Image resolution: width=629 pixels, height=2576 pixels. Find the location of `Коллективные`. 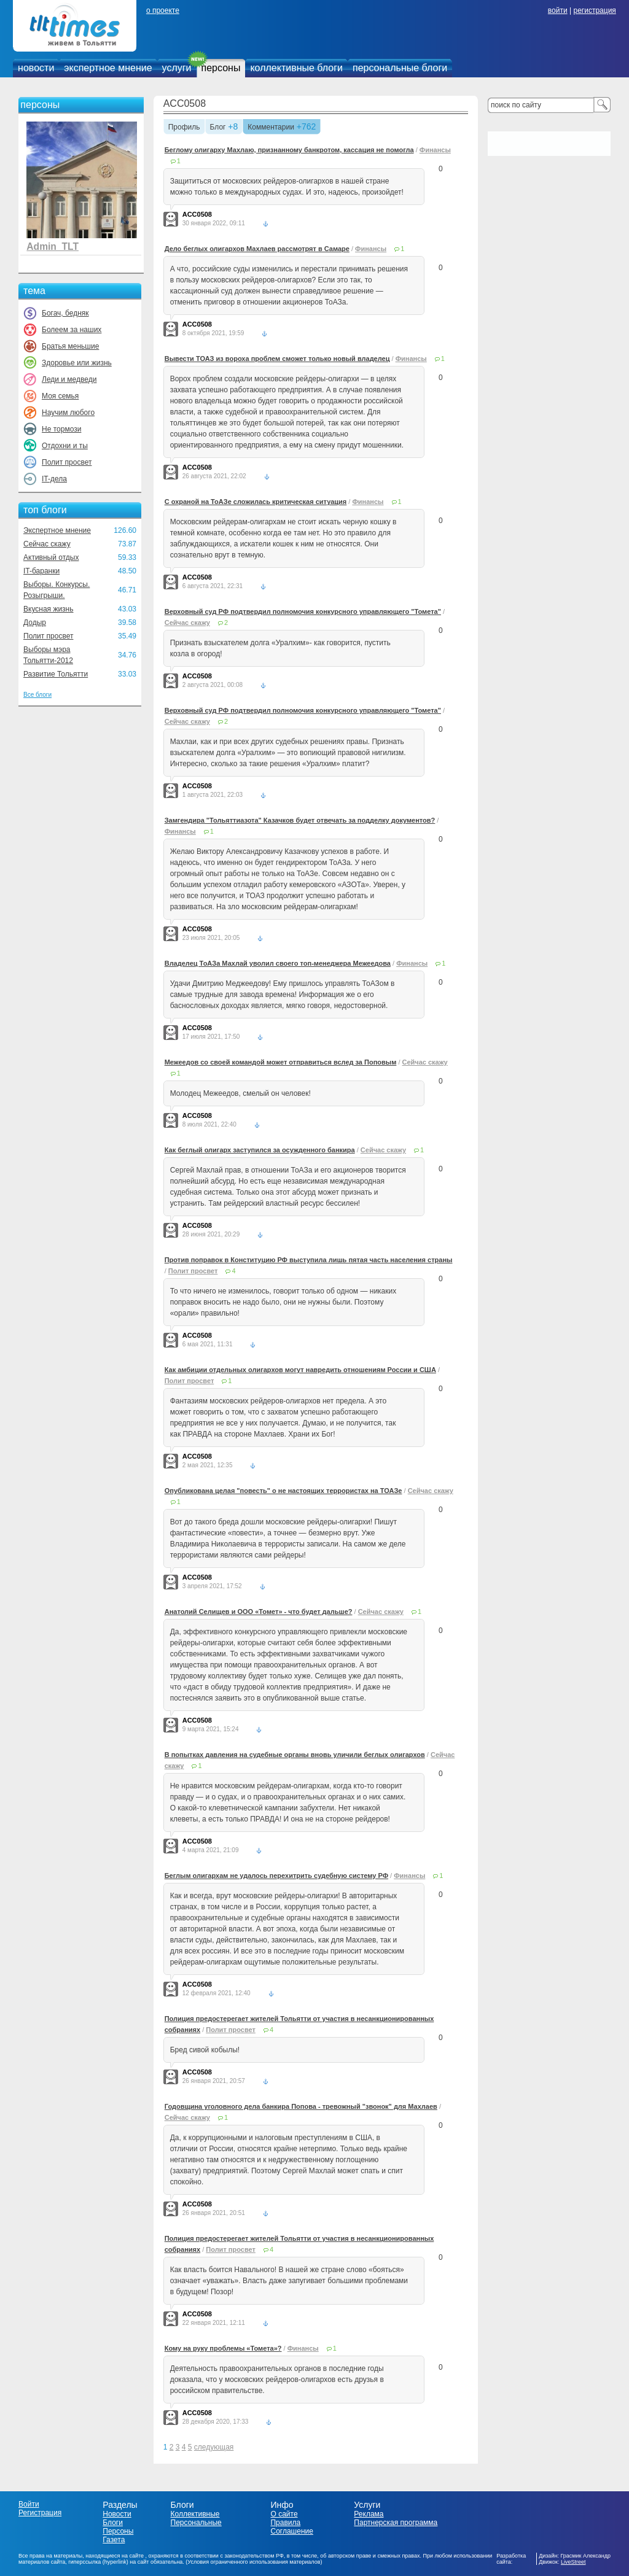

Коллективные is located at coordinates (195, 2514).